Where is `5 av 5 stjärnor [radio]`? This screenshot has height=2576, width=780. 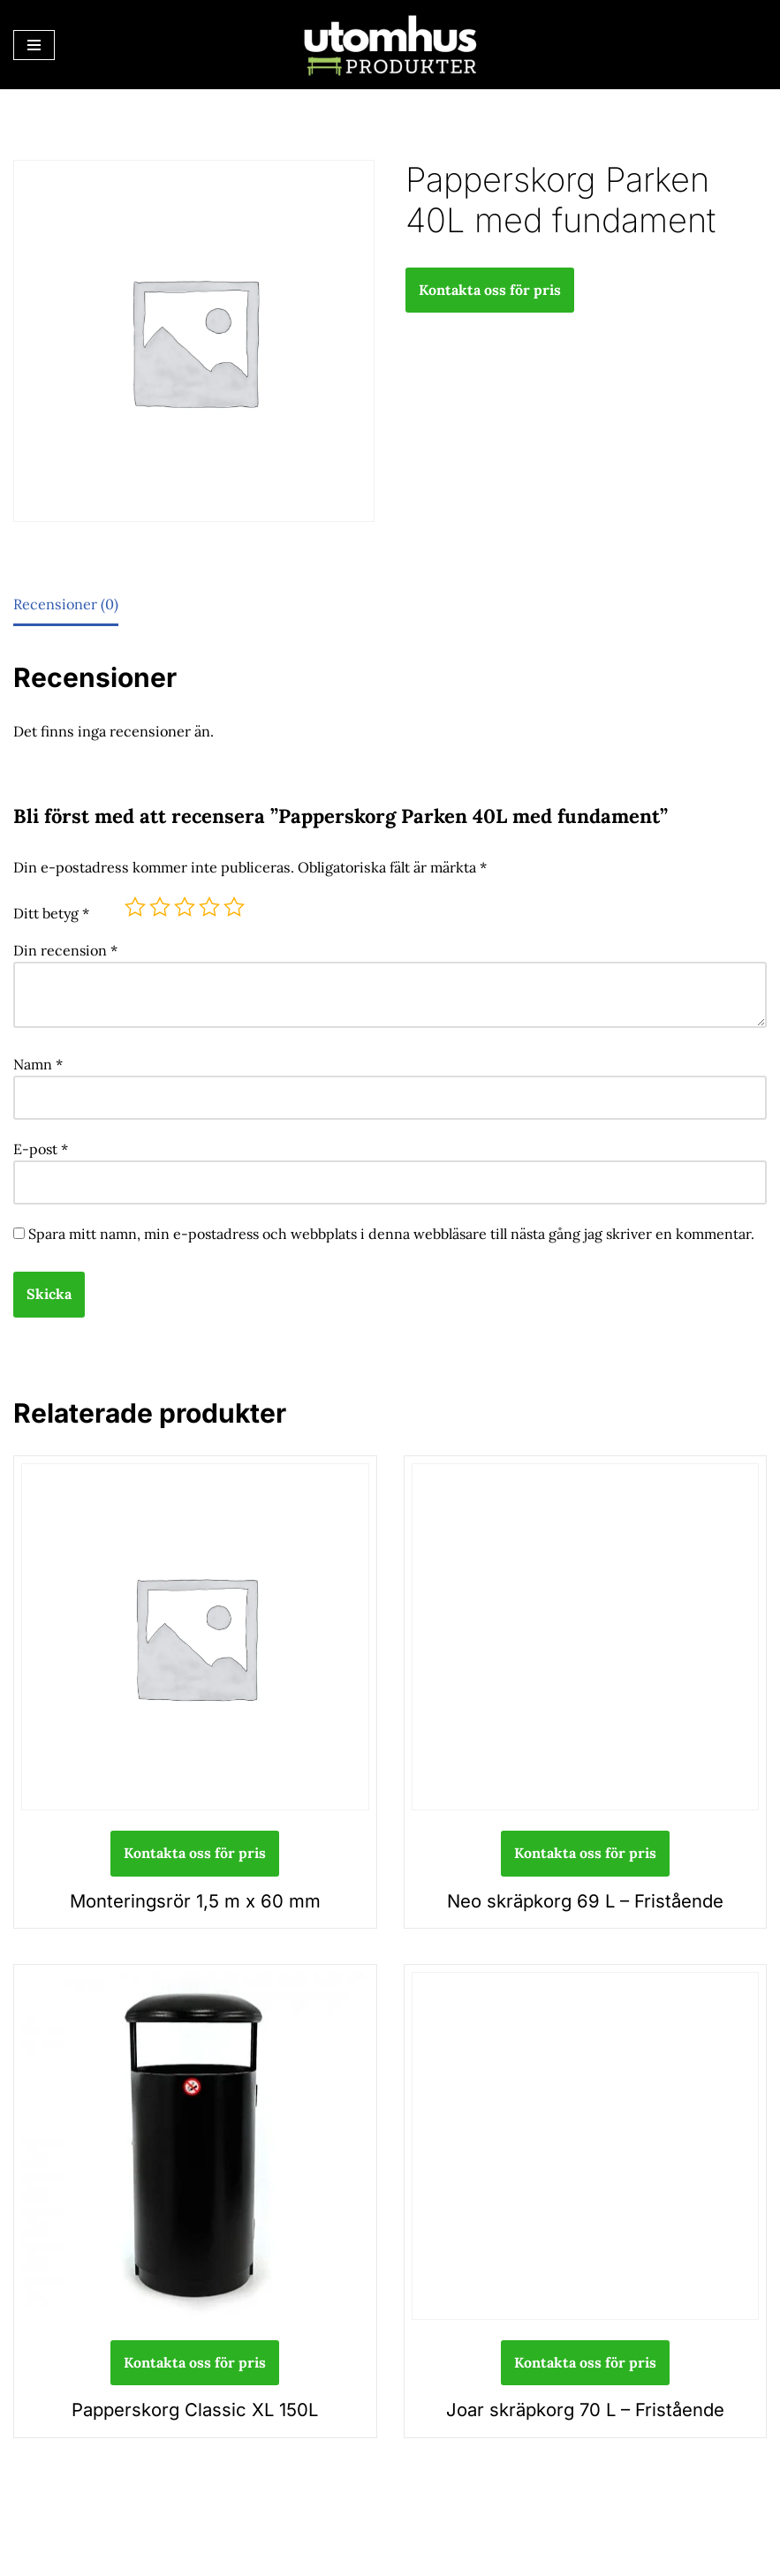
5 av 5 stjärnor [radio] is located at coordinates (234, 905).